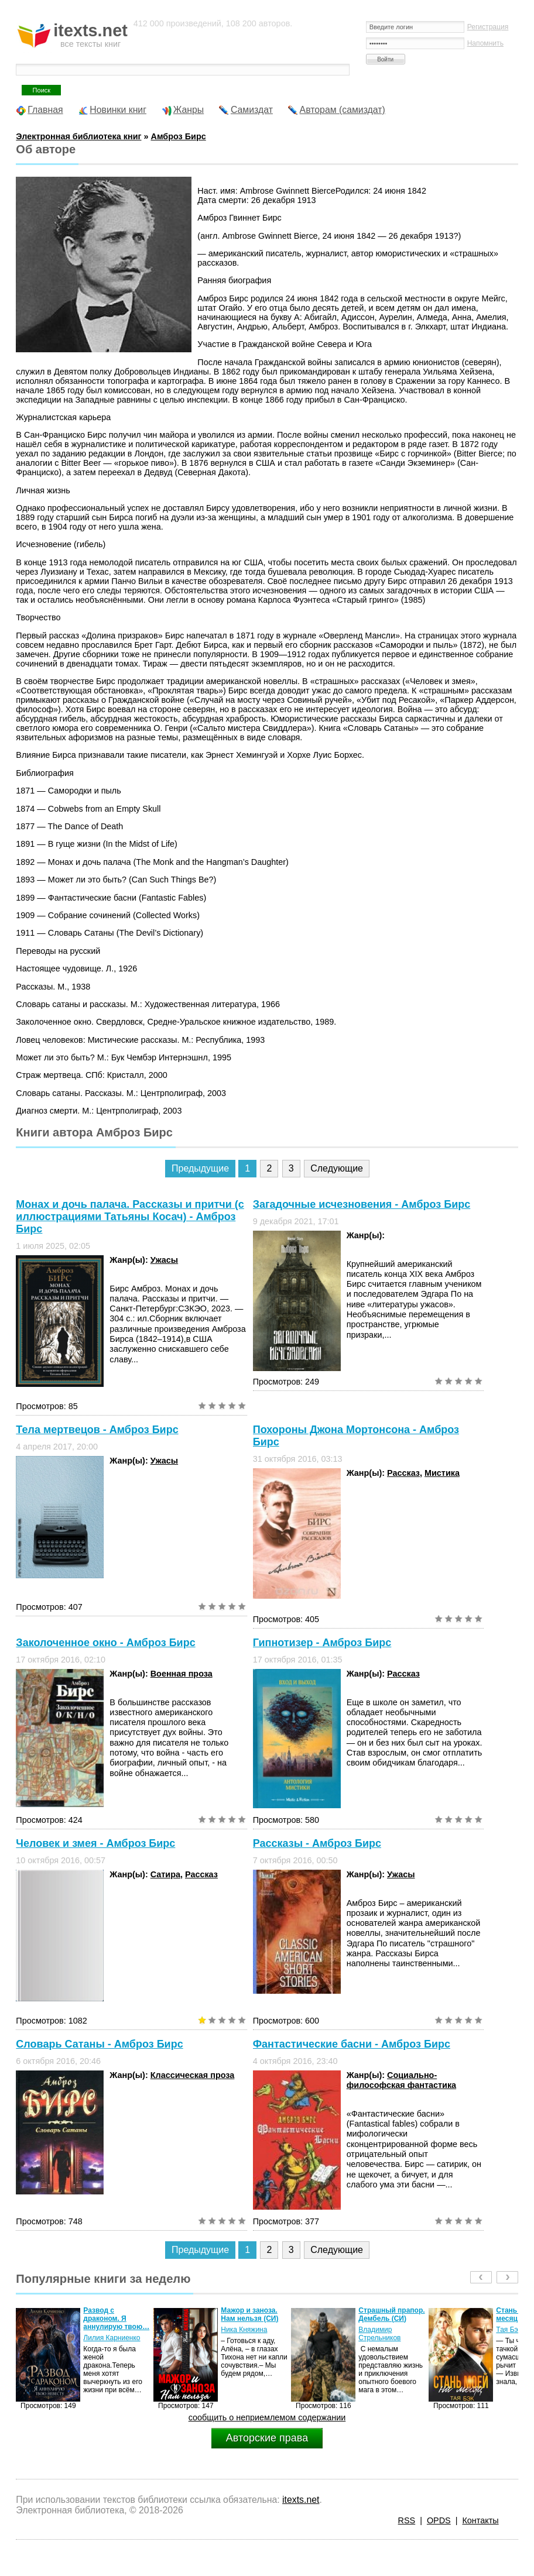 This screenshot has height=2576, width=534. Describe the element at coordinates (192, 2075) in the screenshot. I see `Классическая проза` at that location.